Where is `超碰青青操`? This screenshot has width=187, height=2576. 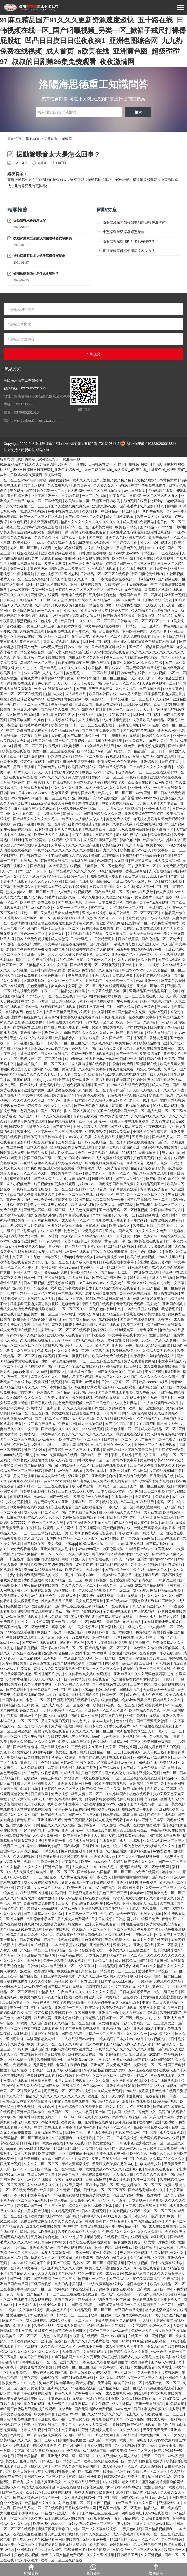 超碰青青操 is located at coordinates (70, 1304).